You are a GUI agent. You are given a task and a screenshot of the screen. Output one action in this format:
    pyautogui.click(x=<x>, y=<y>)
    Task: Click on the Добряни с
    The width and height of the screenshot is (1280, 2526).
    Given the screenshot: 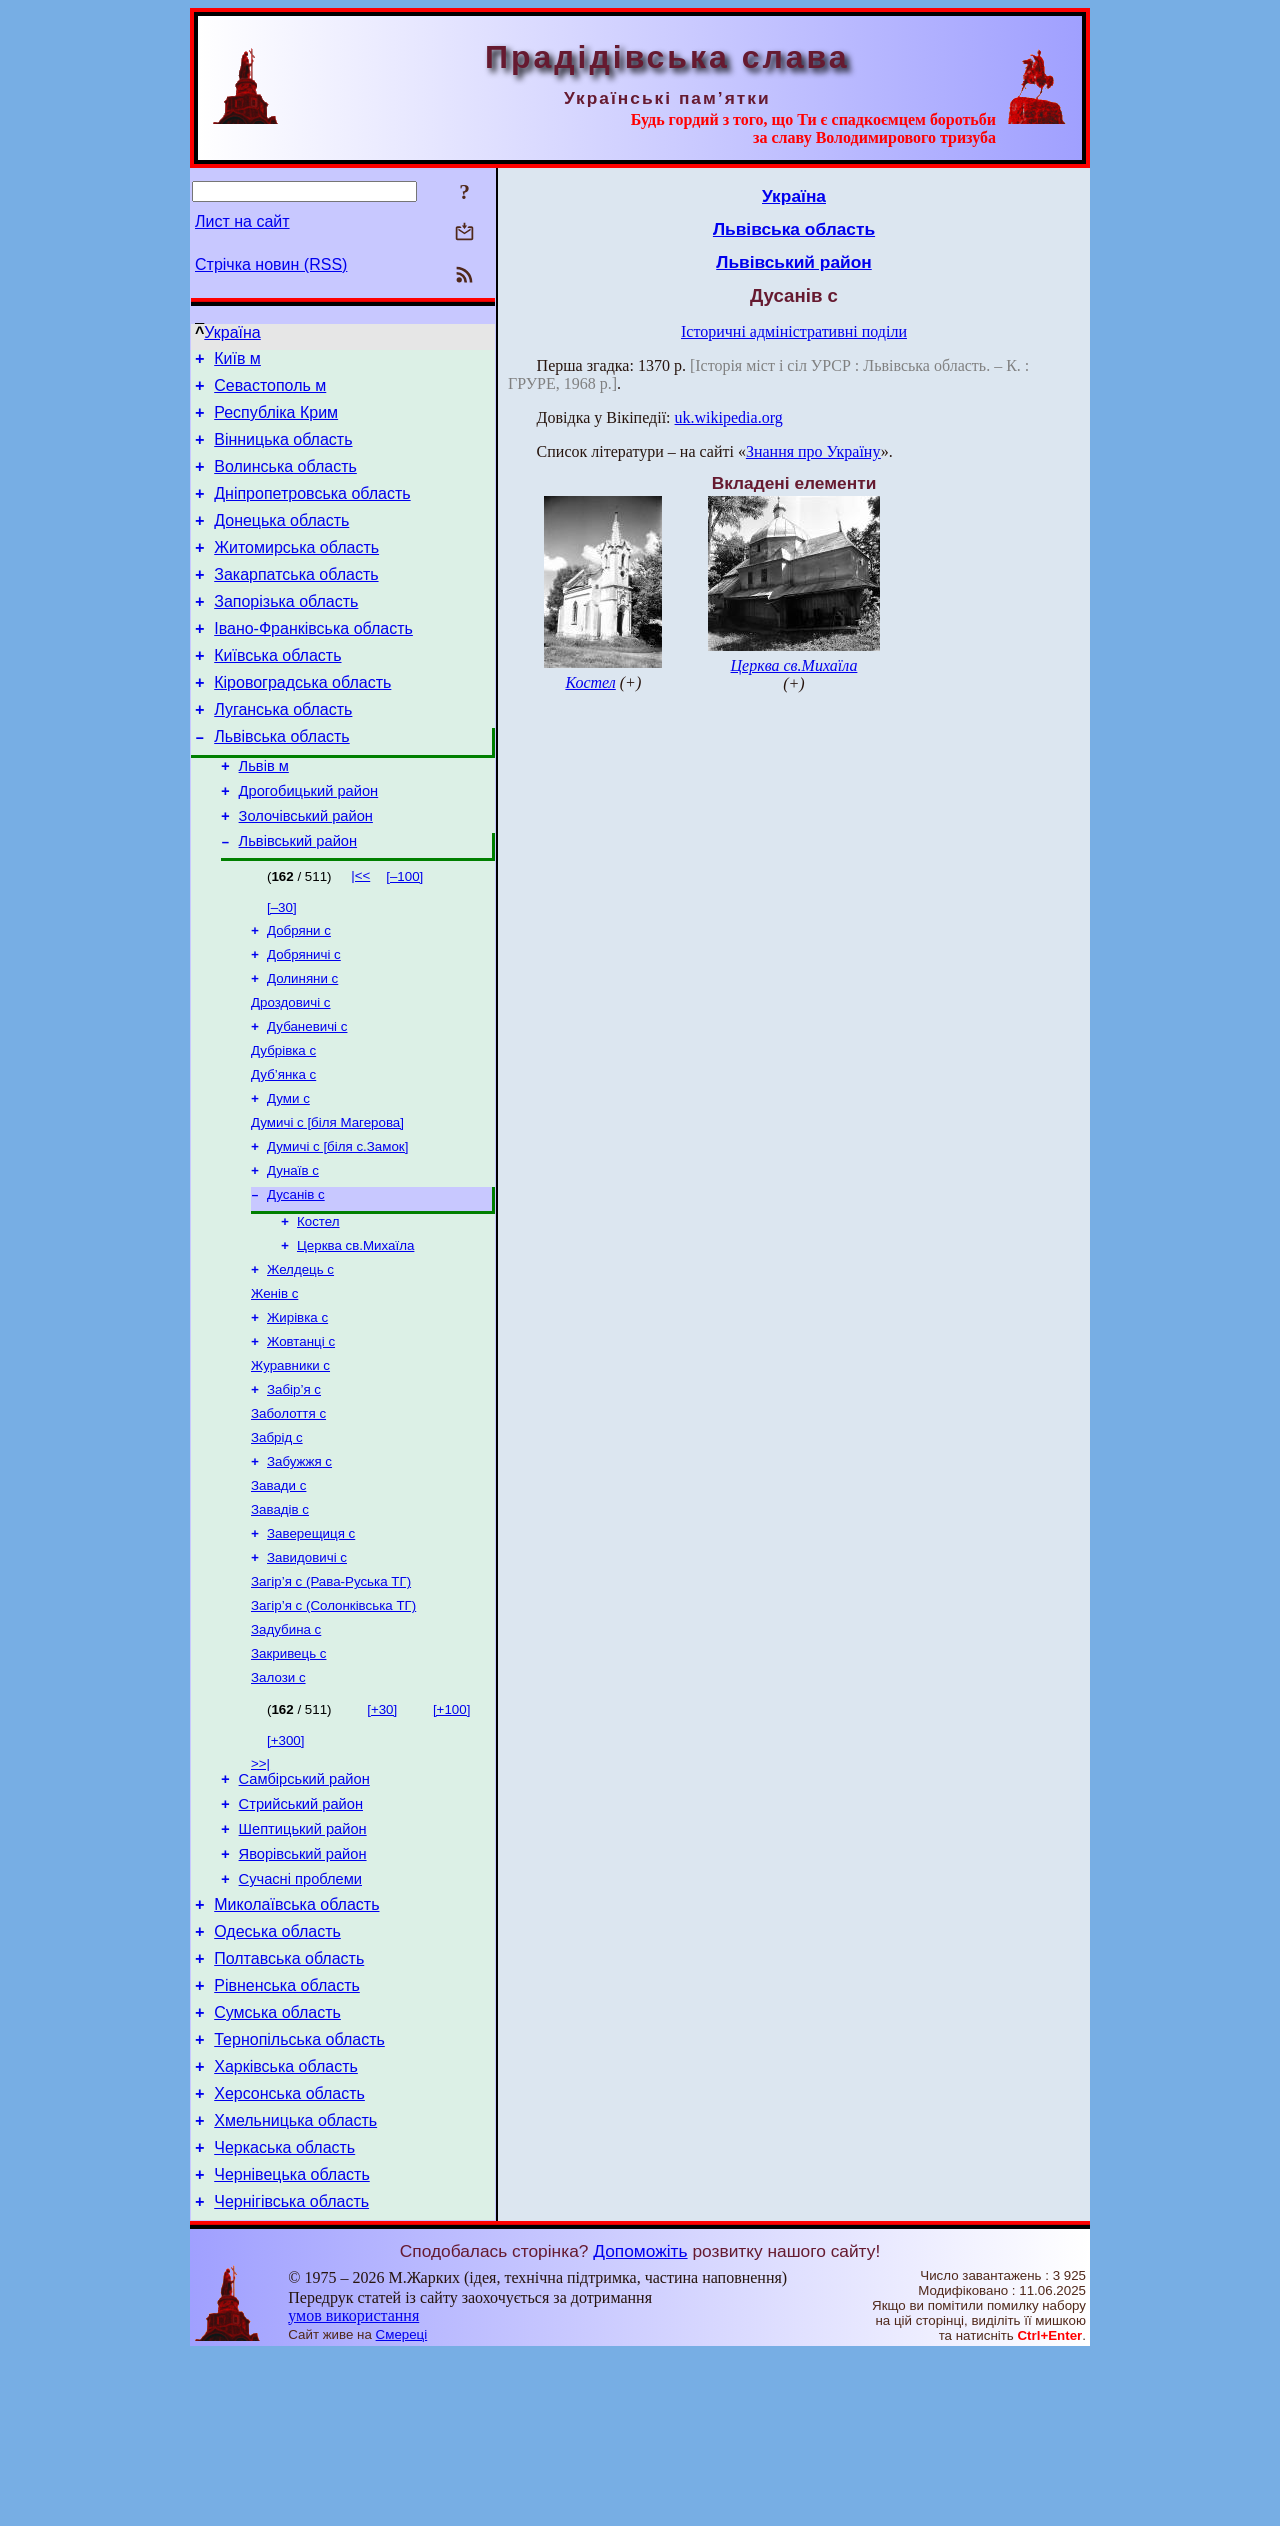 What is the action you would take?
    pyautogui.click(x=299, y=989)
    